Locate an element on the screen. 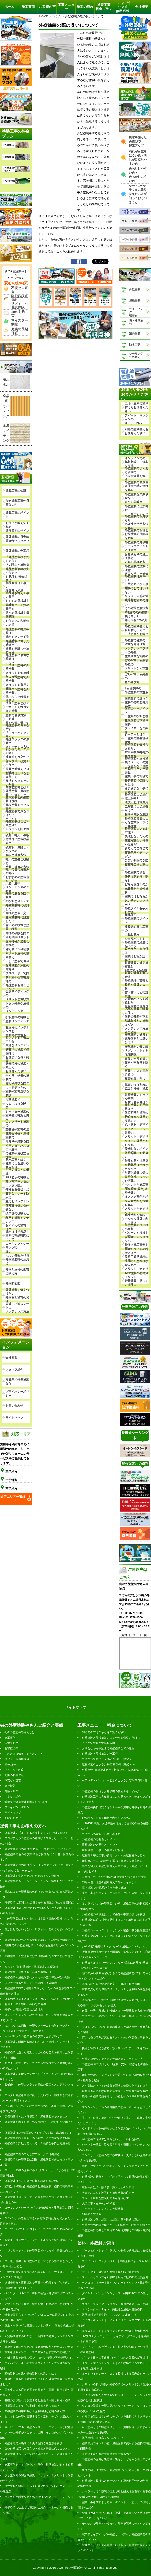 This screenshot has height=2576, width=151. 金属塗装の下塗り塗料プライマーをご紹介 is located at coordinates (136, 726).